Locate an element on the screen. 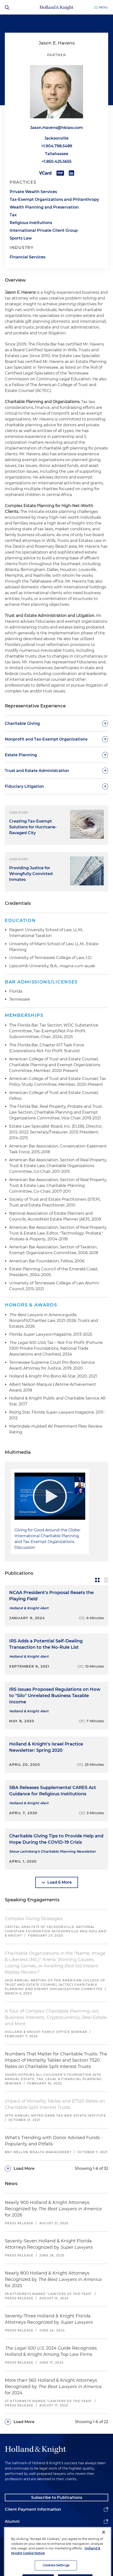 The image size is (113, 2576). [toggle-news-list] is located at coordinates (106, 1580).